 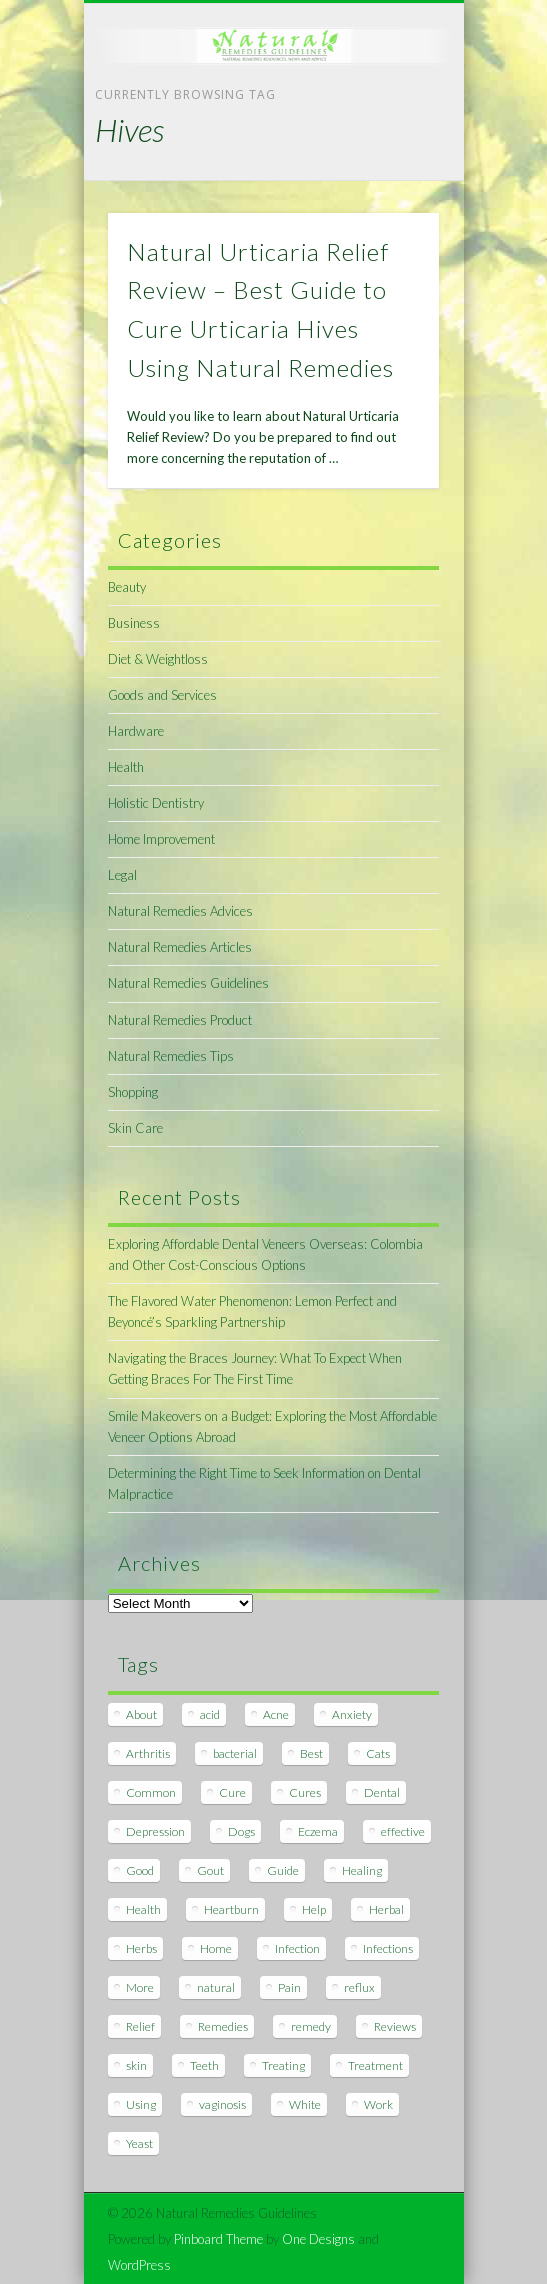 What do you see at coordinates (180, 911) in the screenshot?
I see `Natural Remedies Advices` at bounding box center [180, 911].